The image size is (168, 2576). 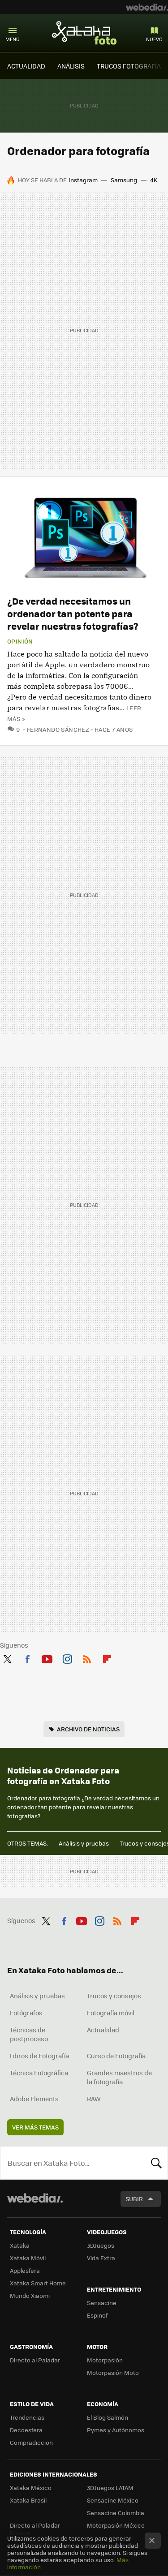 I want to click on Facebook, so click(x=27, y=1657).